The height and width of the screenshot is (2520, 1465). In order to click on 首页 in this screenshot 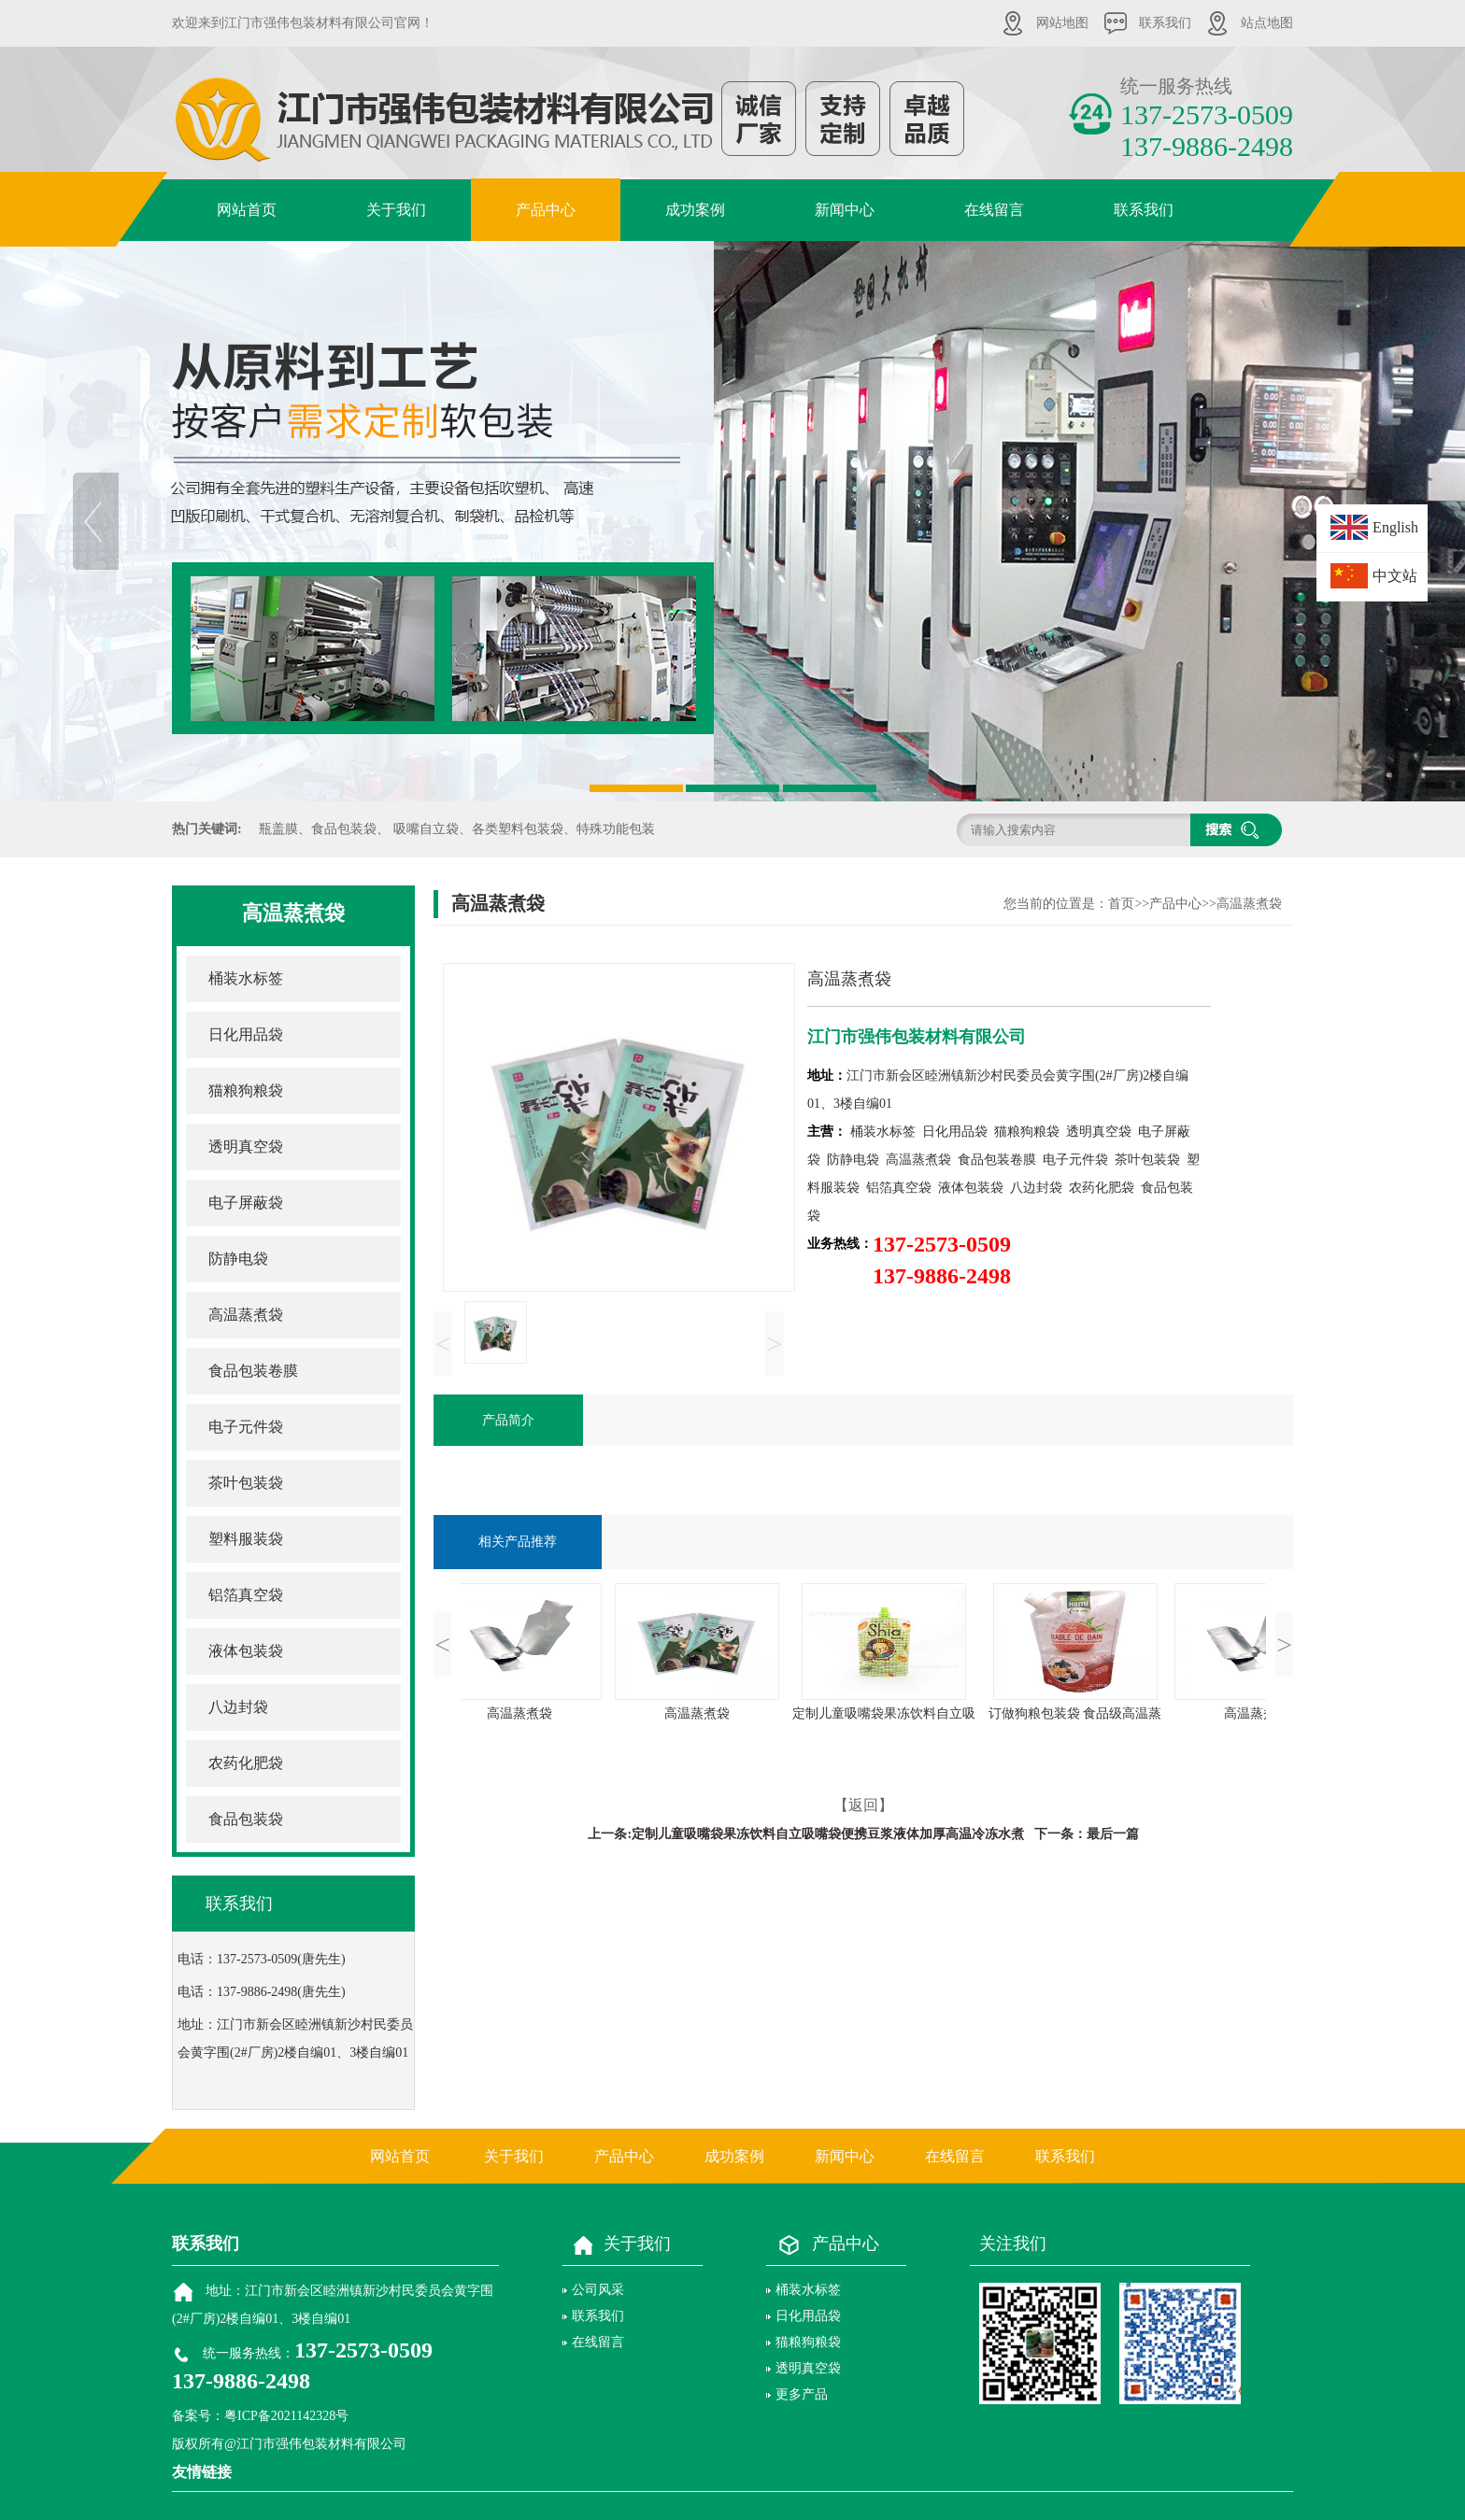, I will do `click(1121, 904)`.